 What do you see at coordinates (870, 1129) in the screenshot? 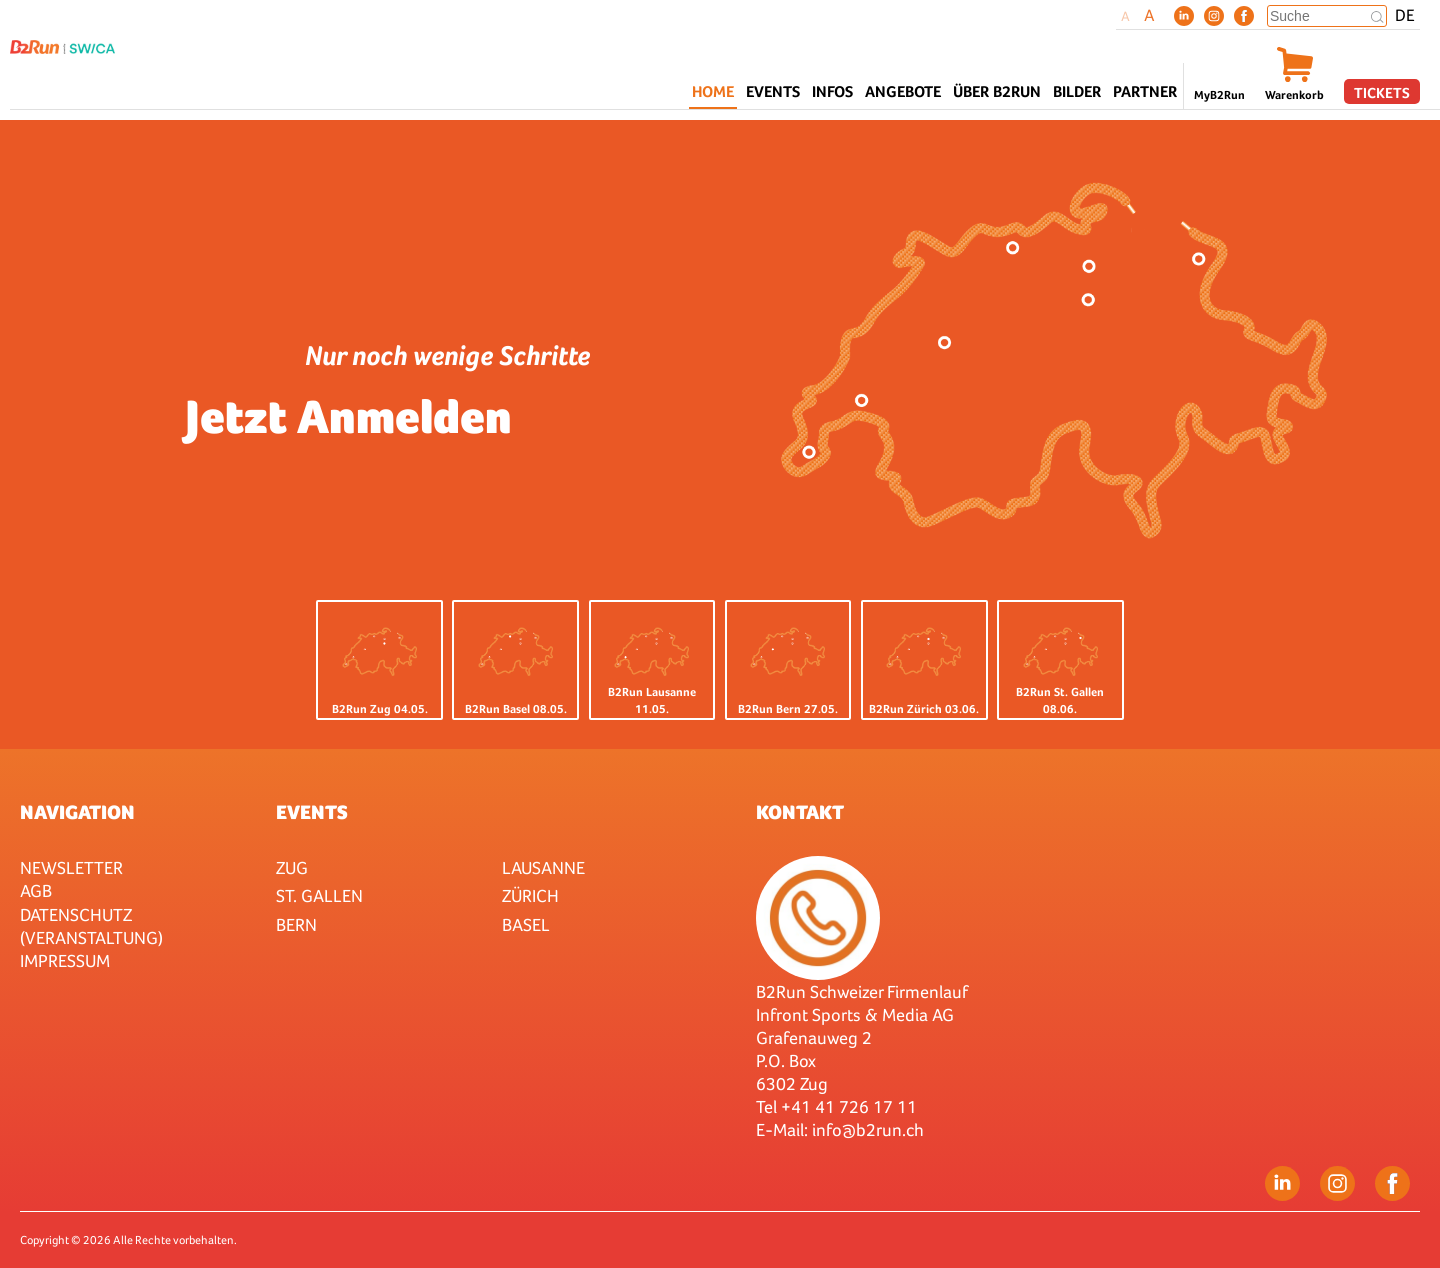
I see `nfo@b2run.ch` at bounding box center [870, 1129].